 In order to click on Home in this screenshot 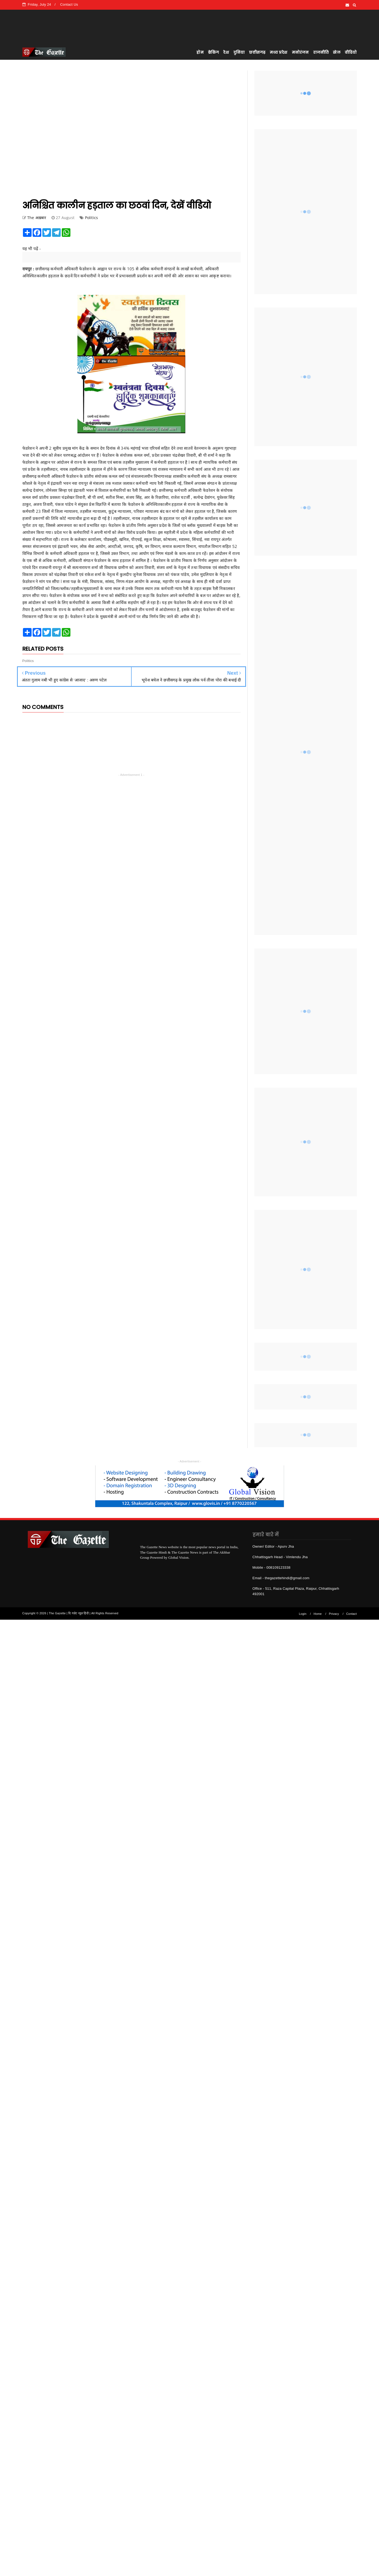, I will do `click(318, 1613)`.